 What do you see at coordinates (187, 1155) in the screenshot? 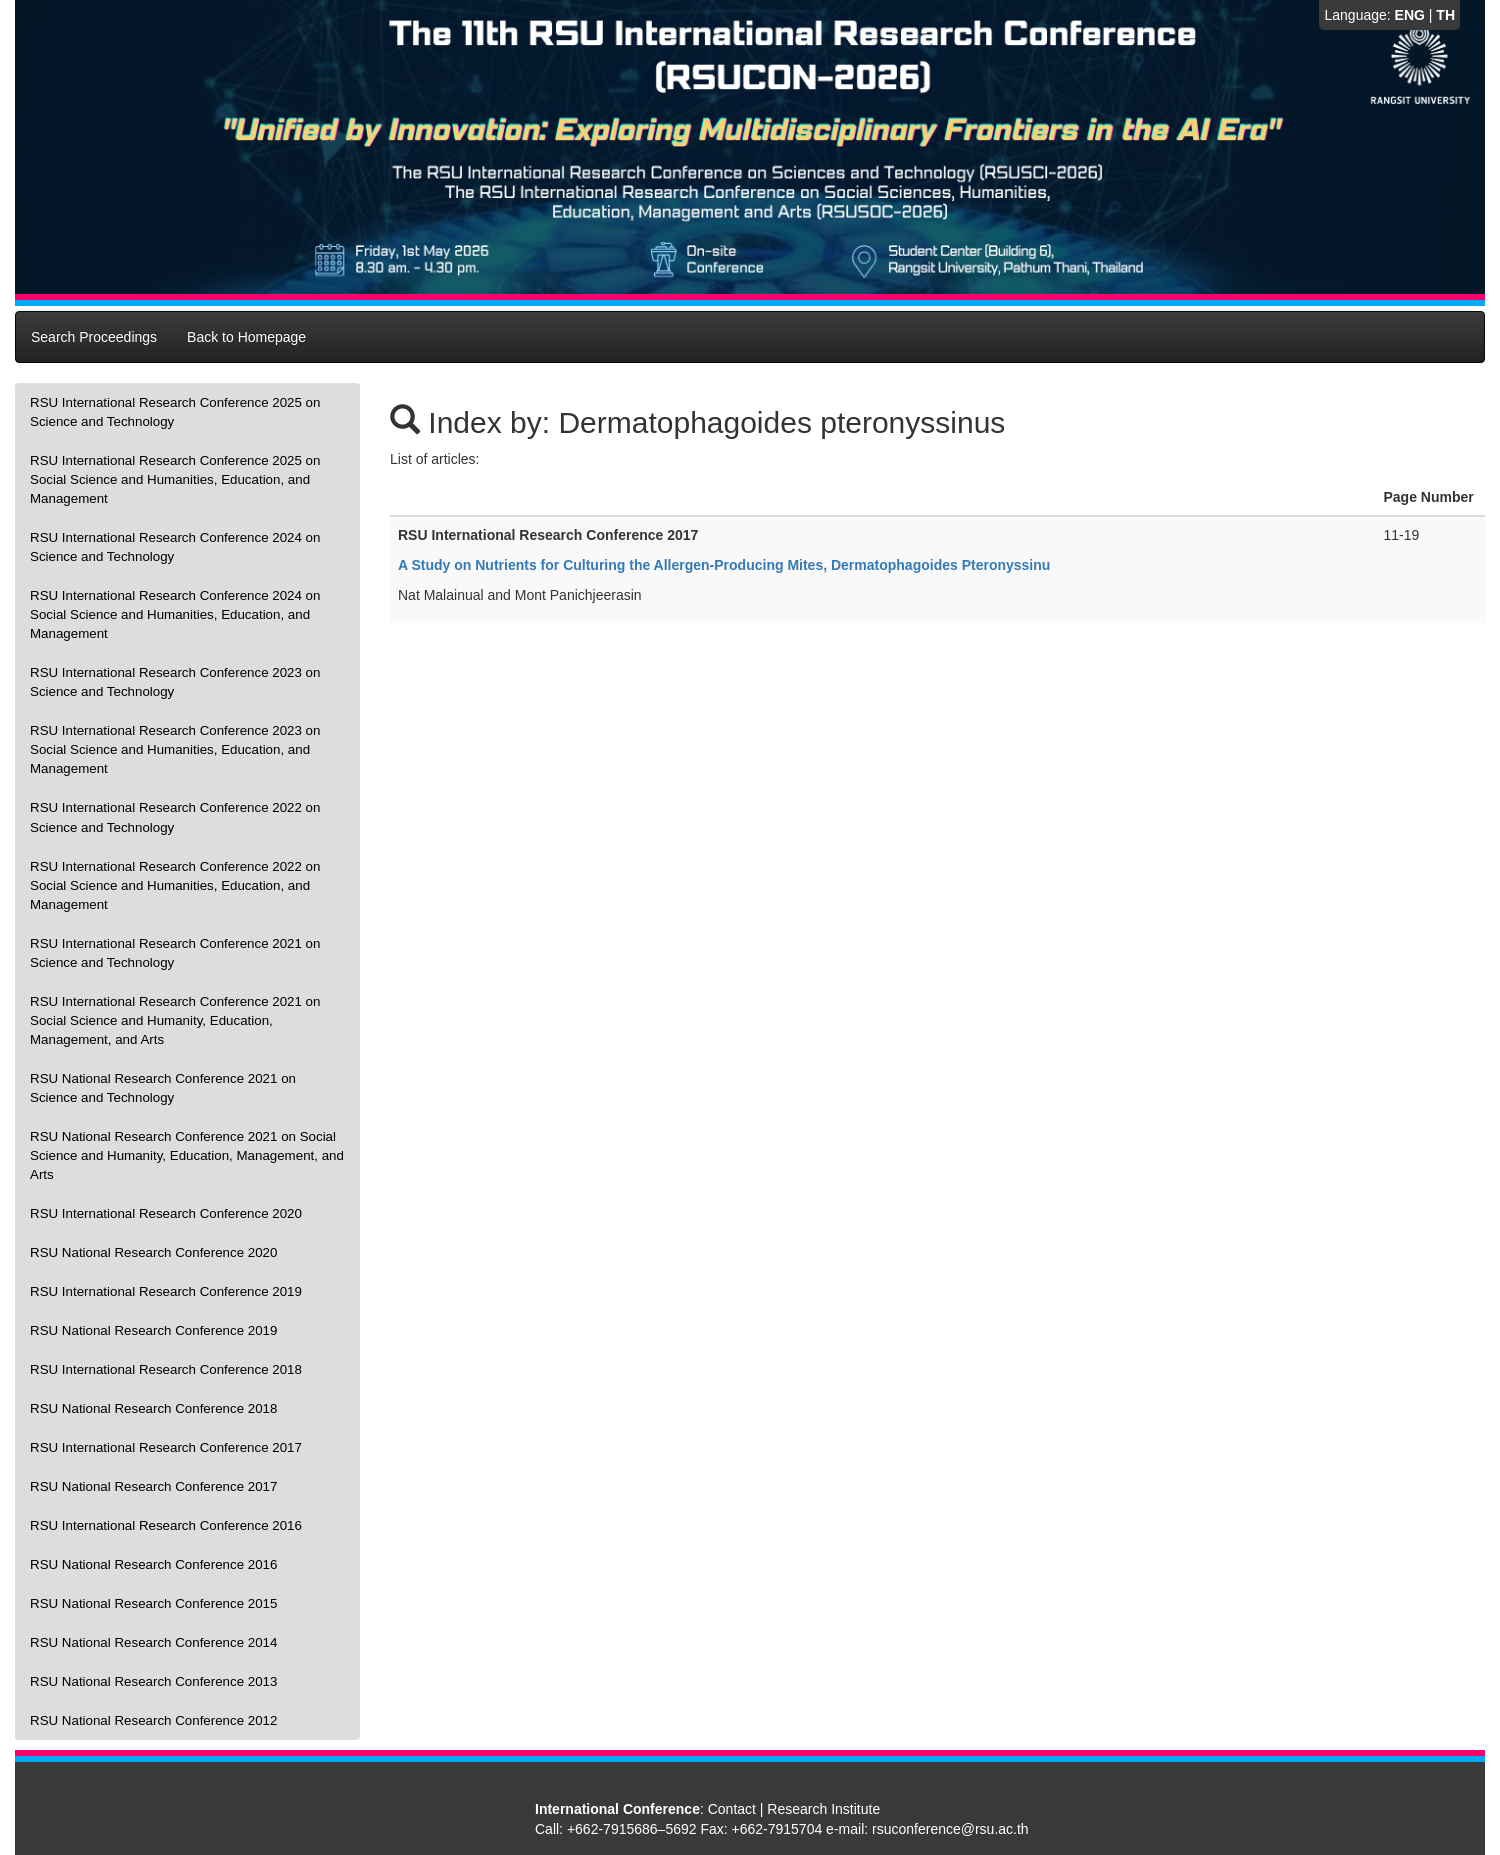
I see `RSU National Research Conference 2021 on Social Science and Humanity, Education, Management, and Arts [presentation]` at bounding box center [187, 1155].